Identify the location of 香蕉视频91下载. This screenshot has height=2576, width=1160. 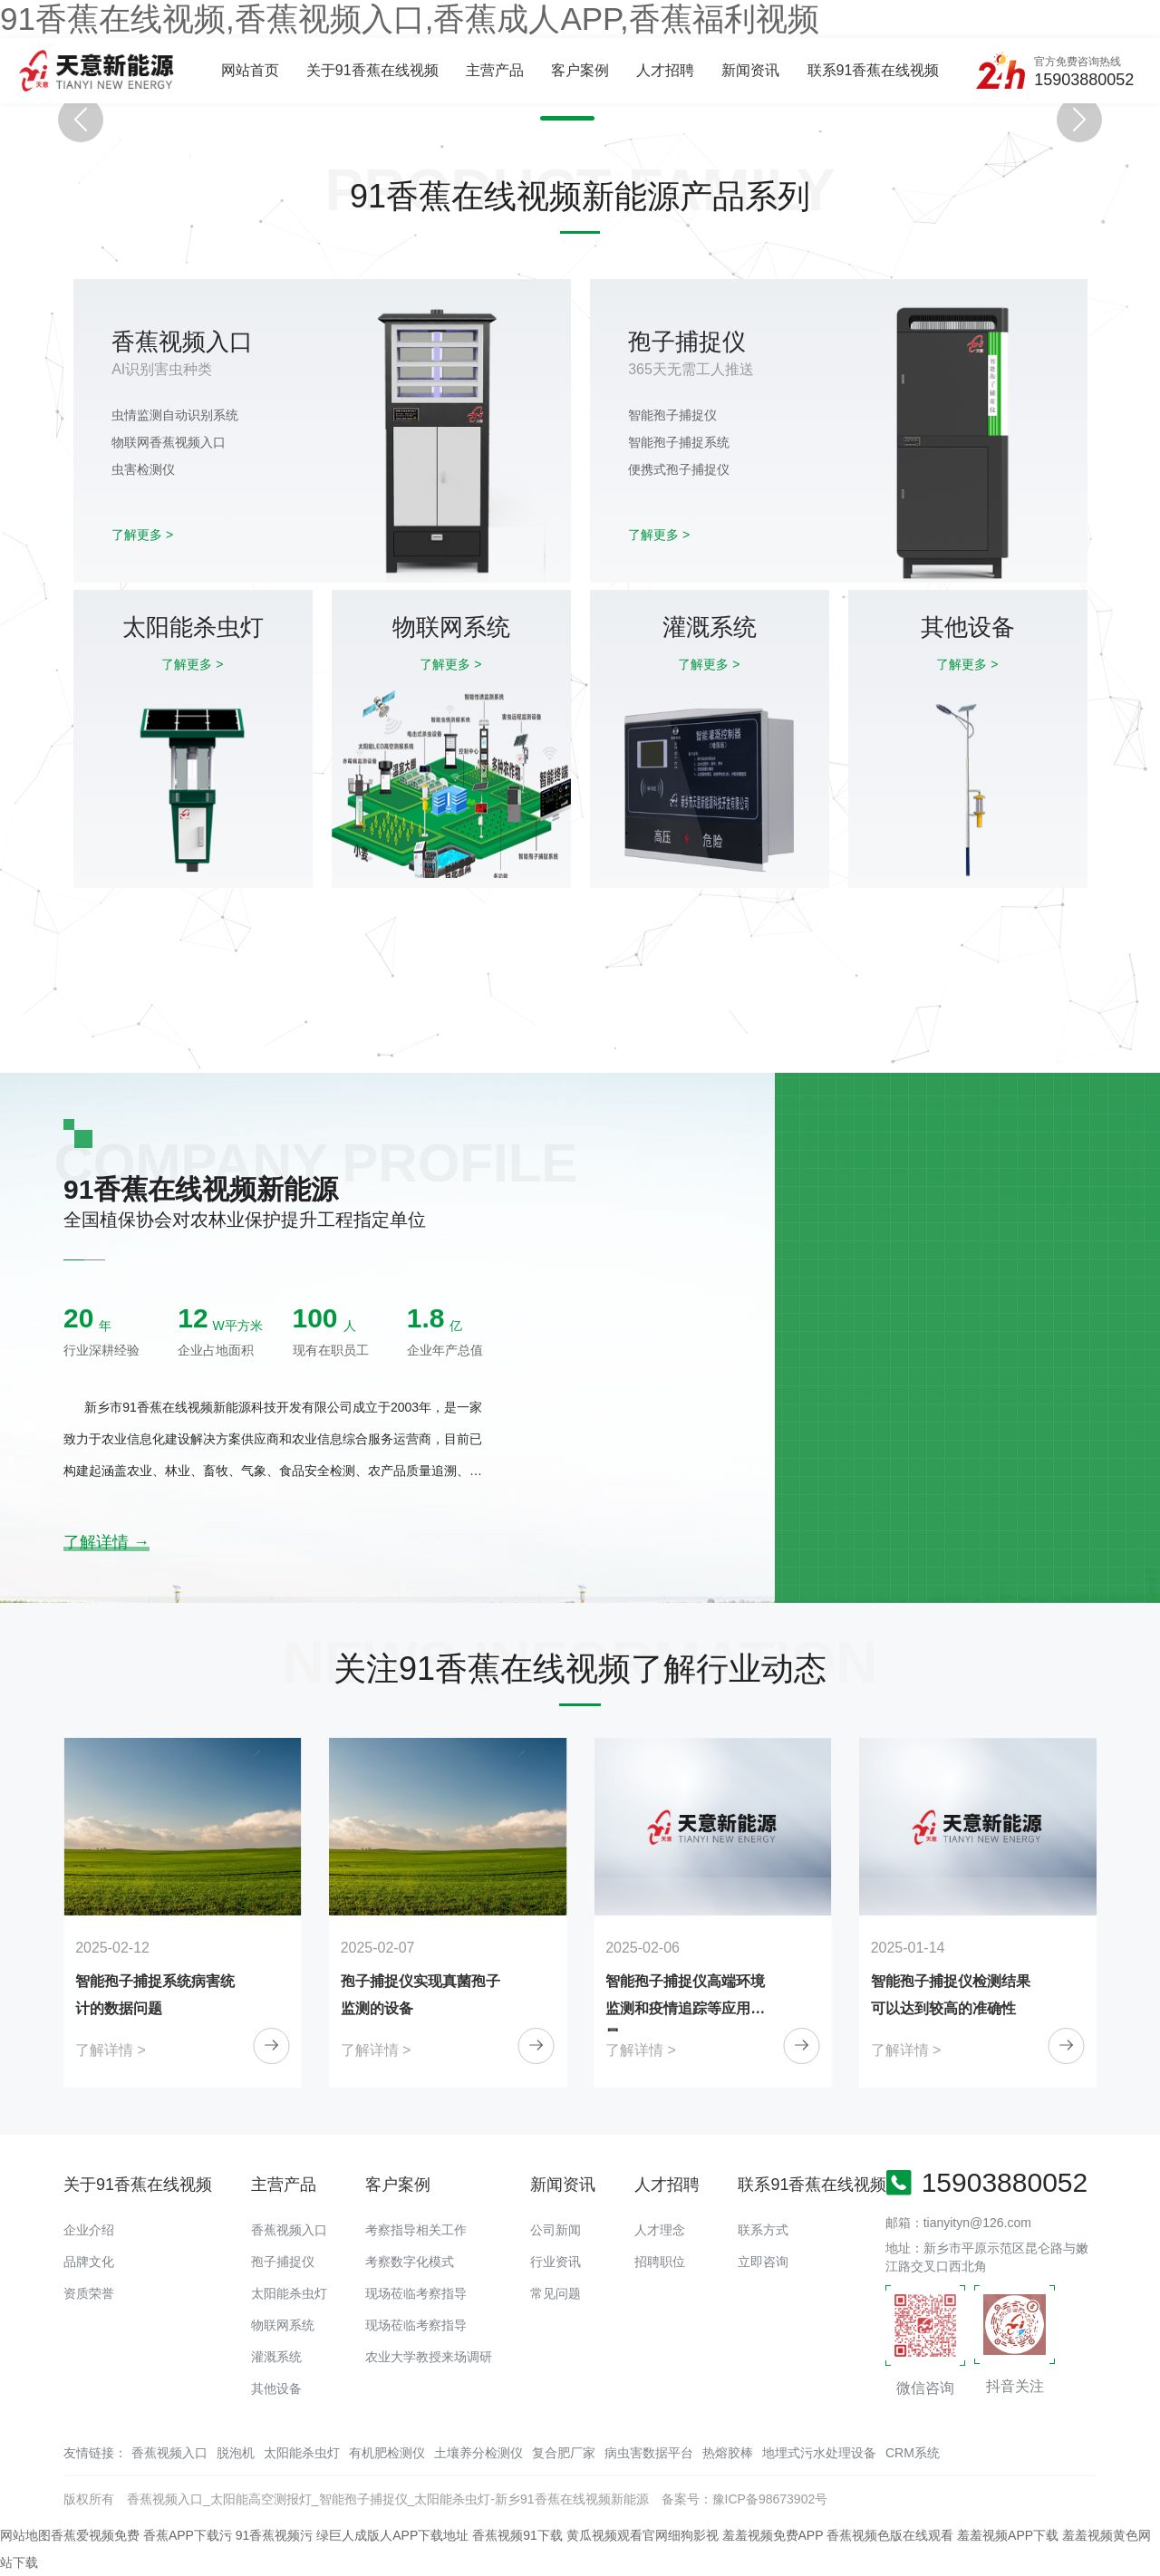
(517, 2535).